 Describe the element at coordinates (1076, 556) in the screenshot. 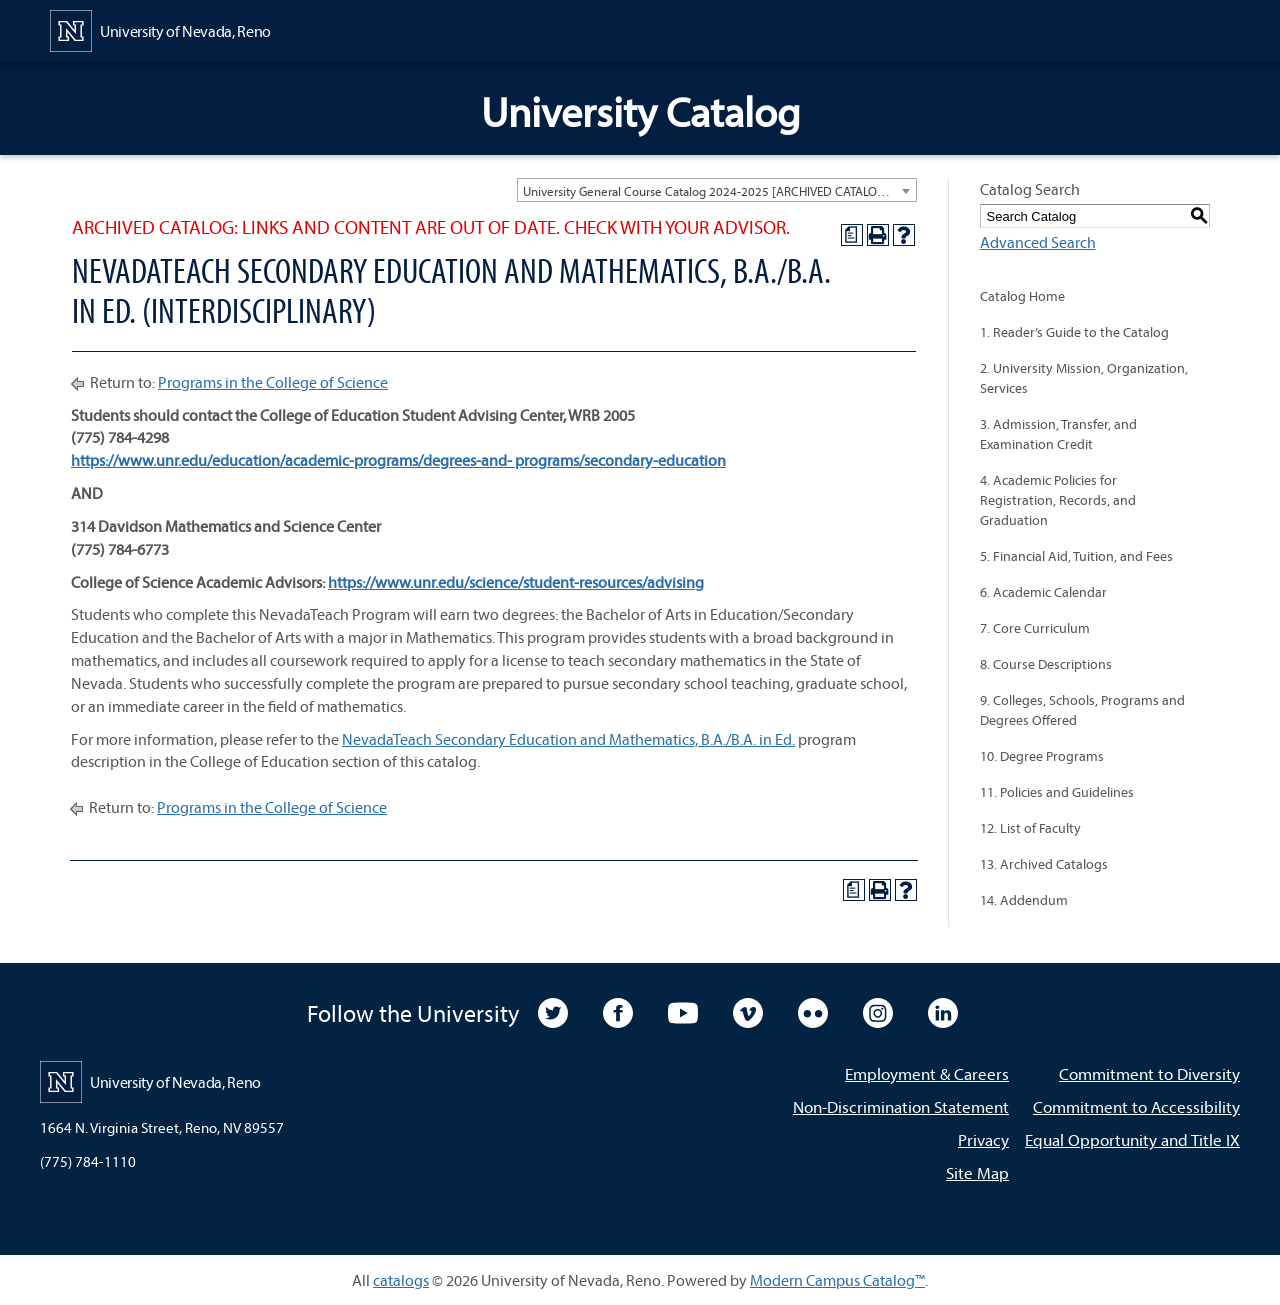

I see `5. Financial Aid, Tuition, and Fees` at that location.